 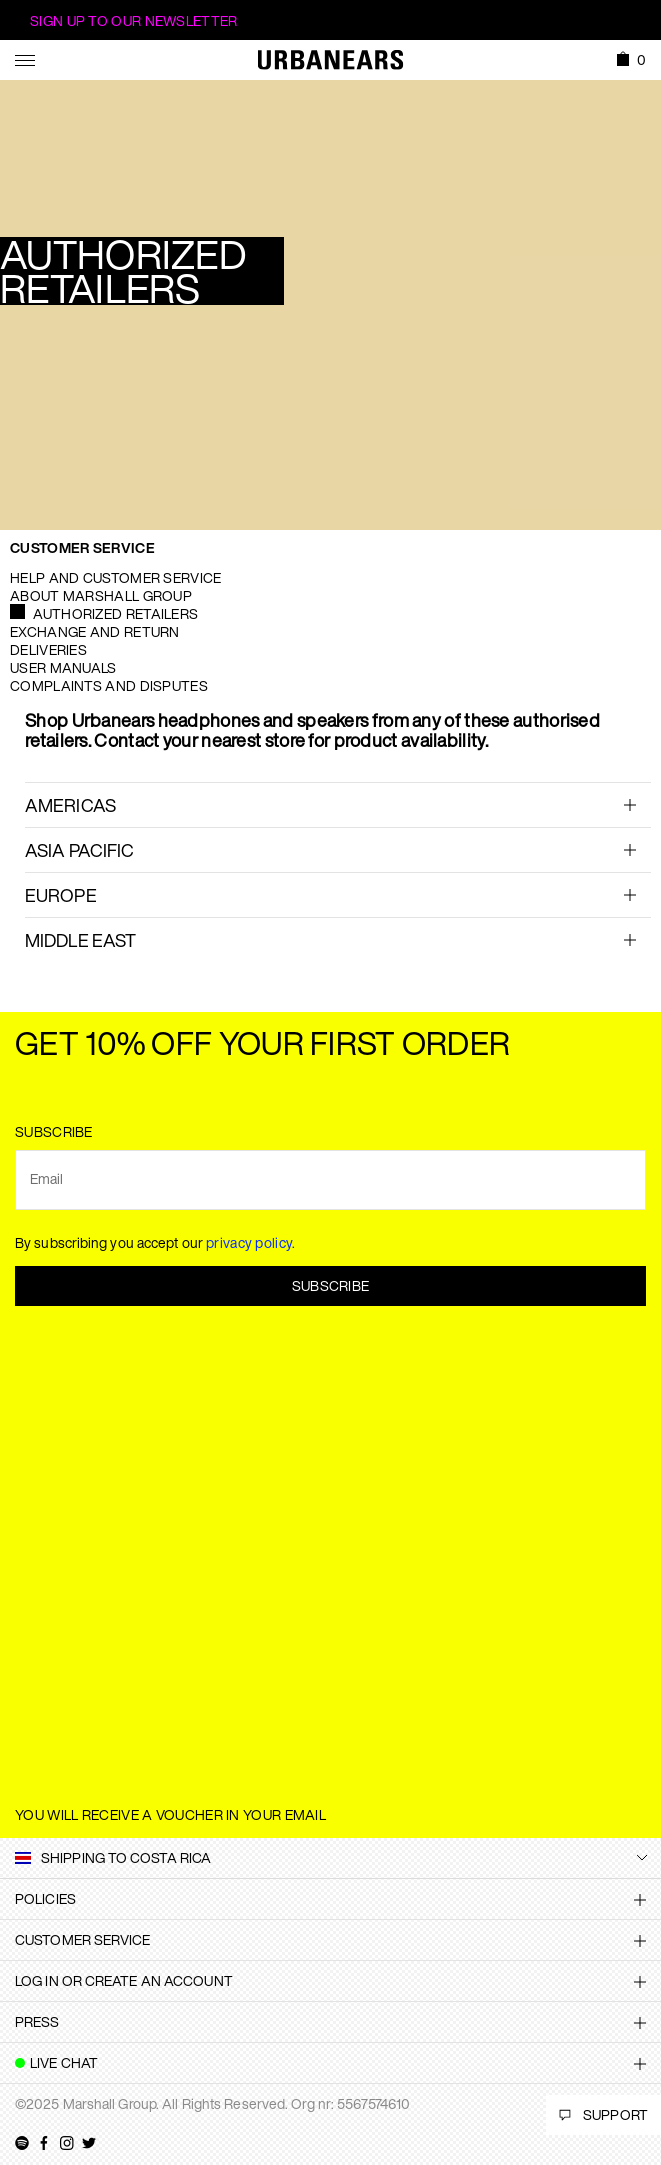 What do you see at coordinates (109, 685) in the screenshot?
I see `Complaints and Disputes` at bounding box center [109, 685].